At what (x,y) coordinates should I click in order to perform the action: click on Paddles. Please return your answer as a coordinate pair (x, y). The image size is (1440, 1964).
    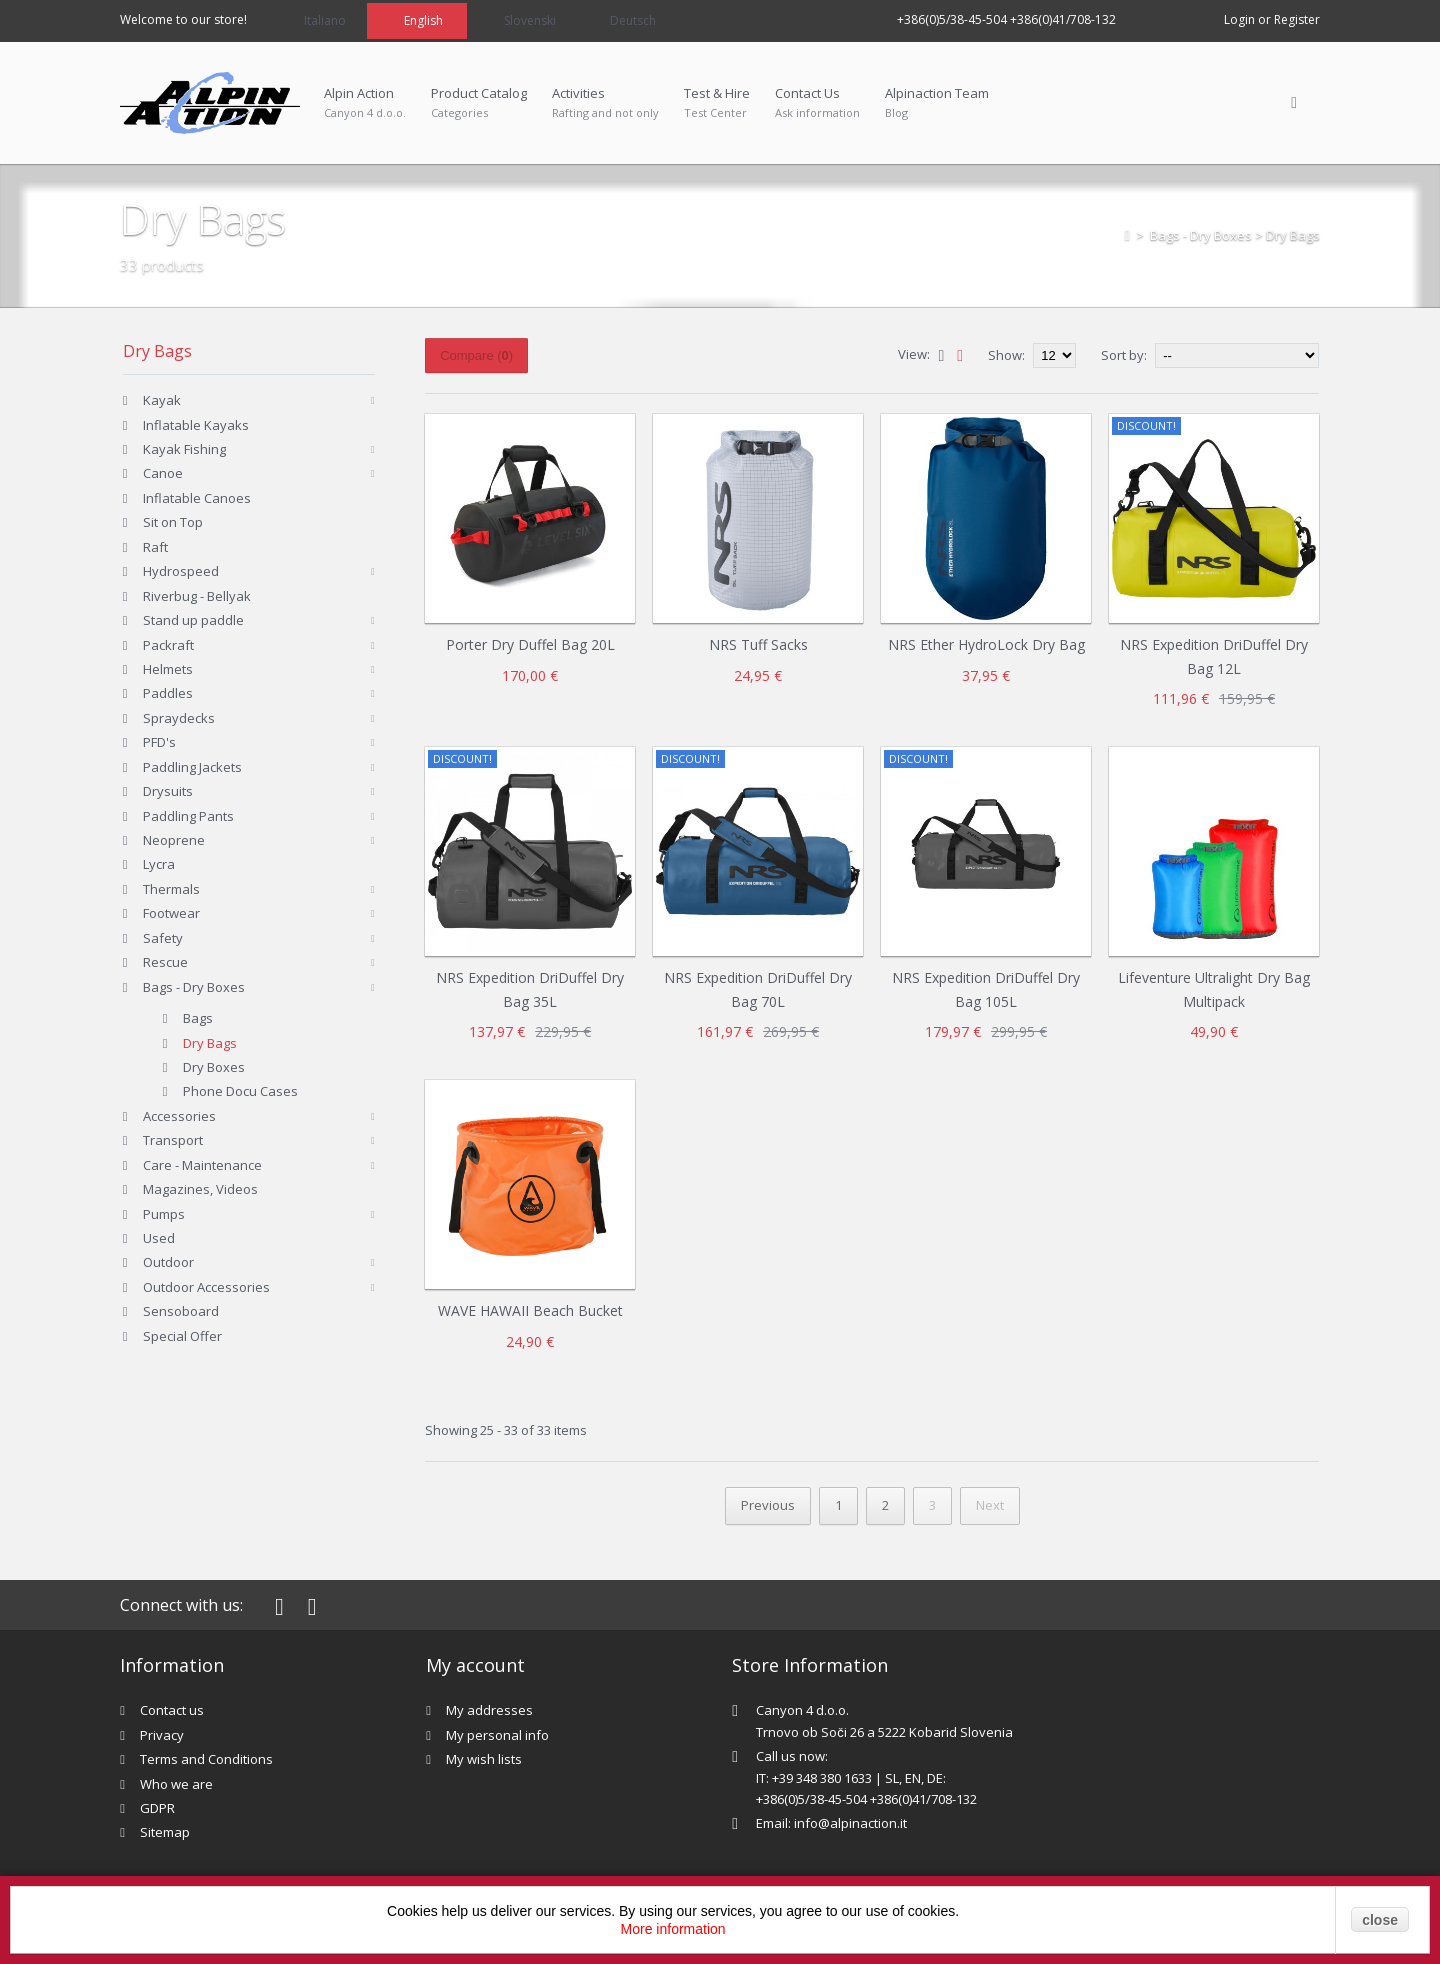
    Looking at the image, I should click on (168, 693).